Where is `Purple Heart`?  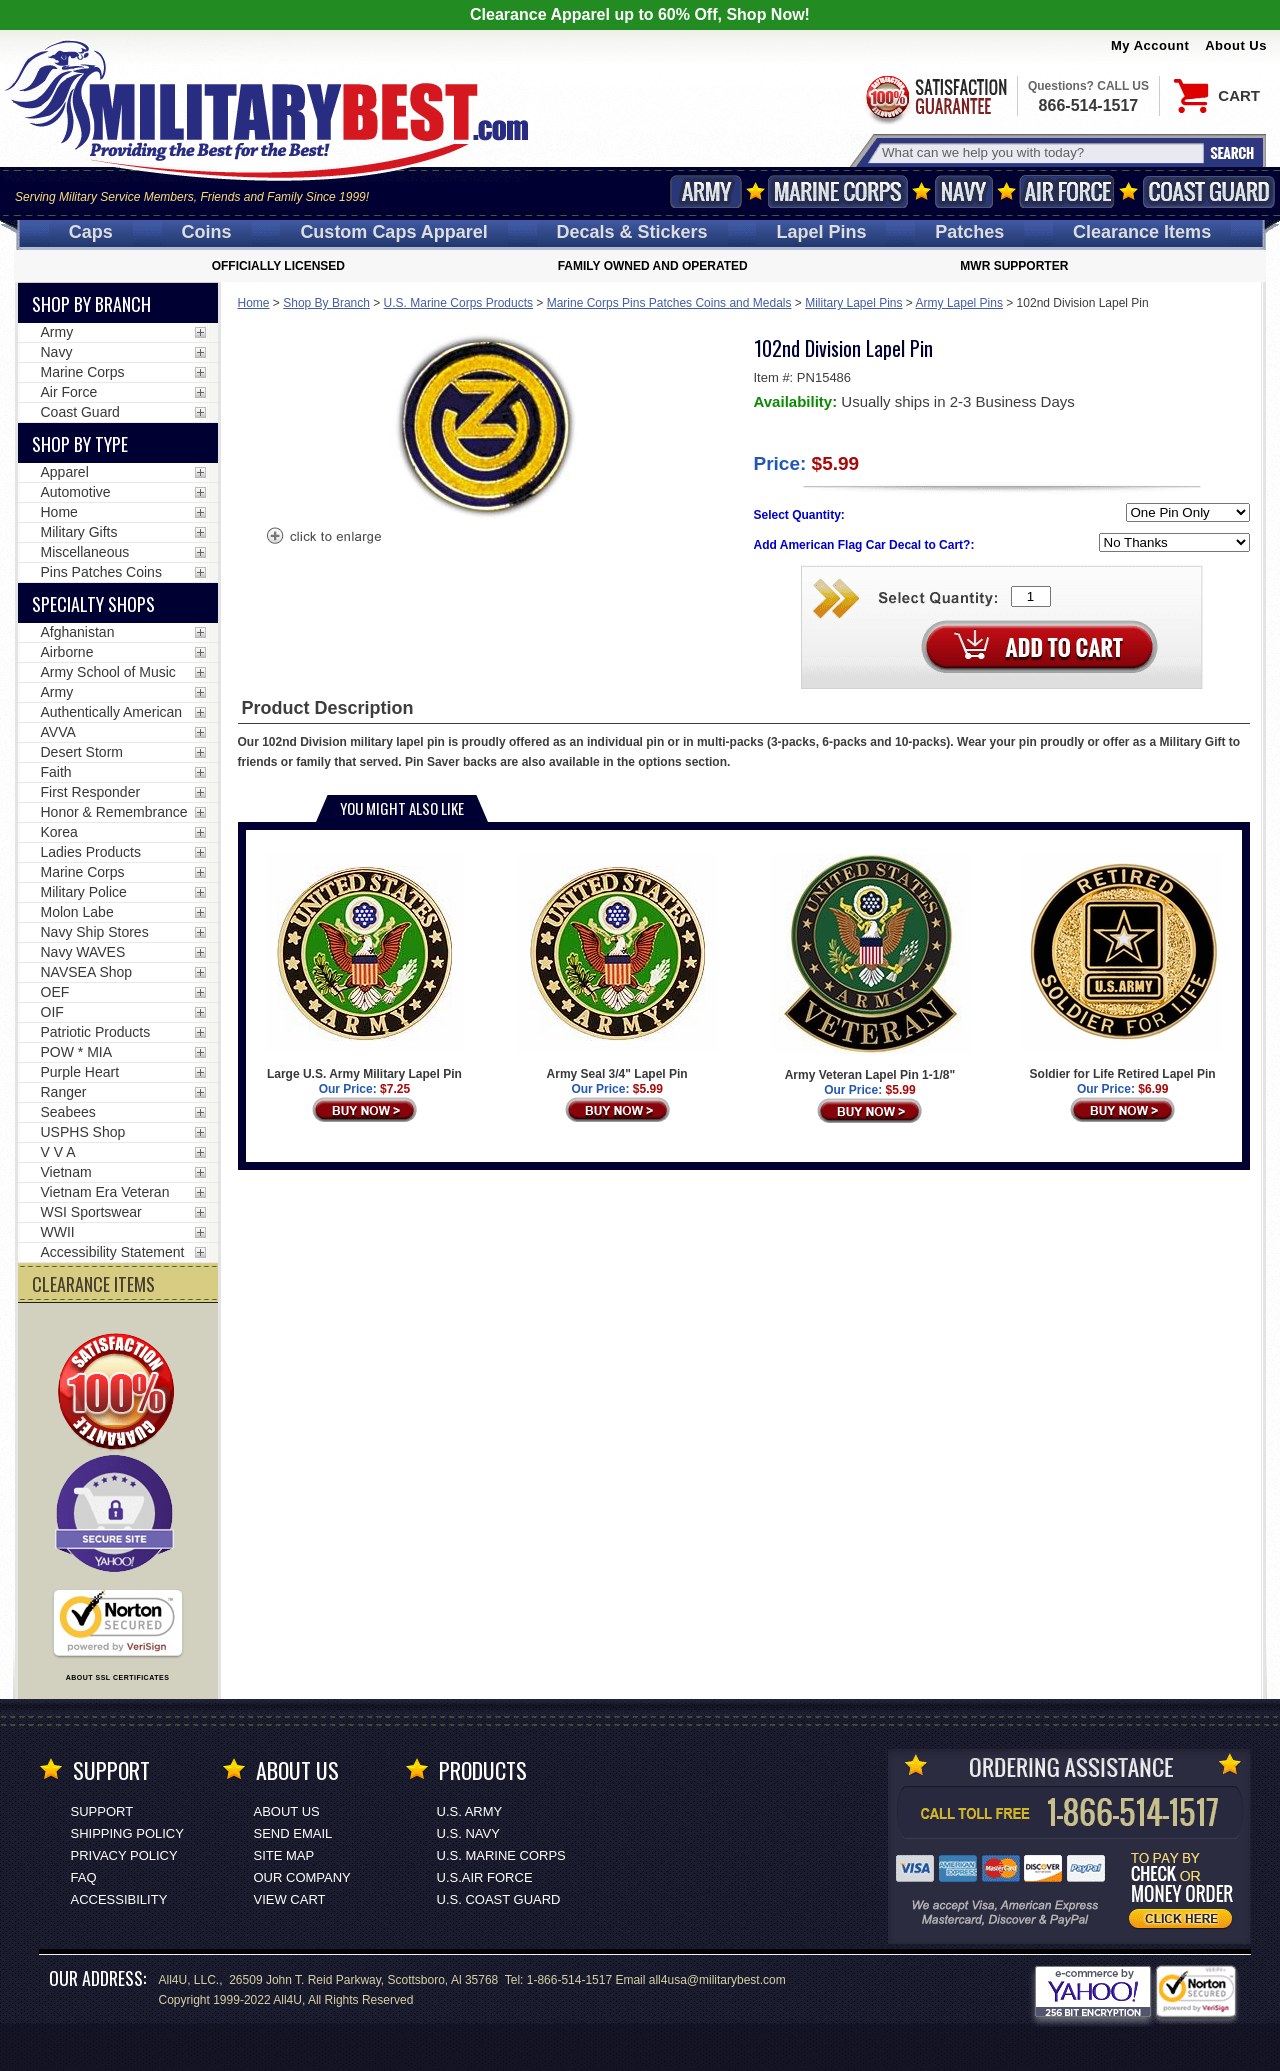 Purple Heart is located at coordinates (80, 1072).